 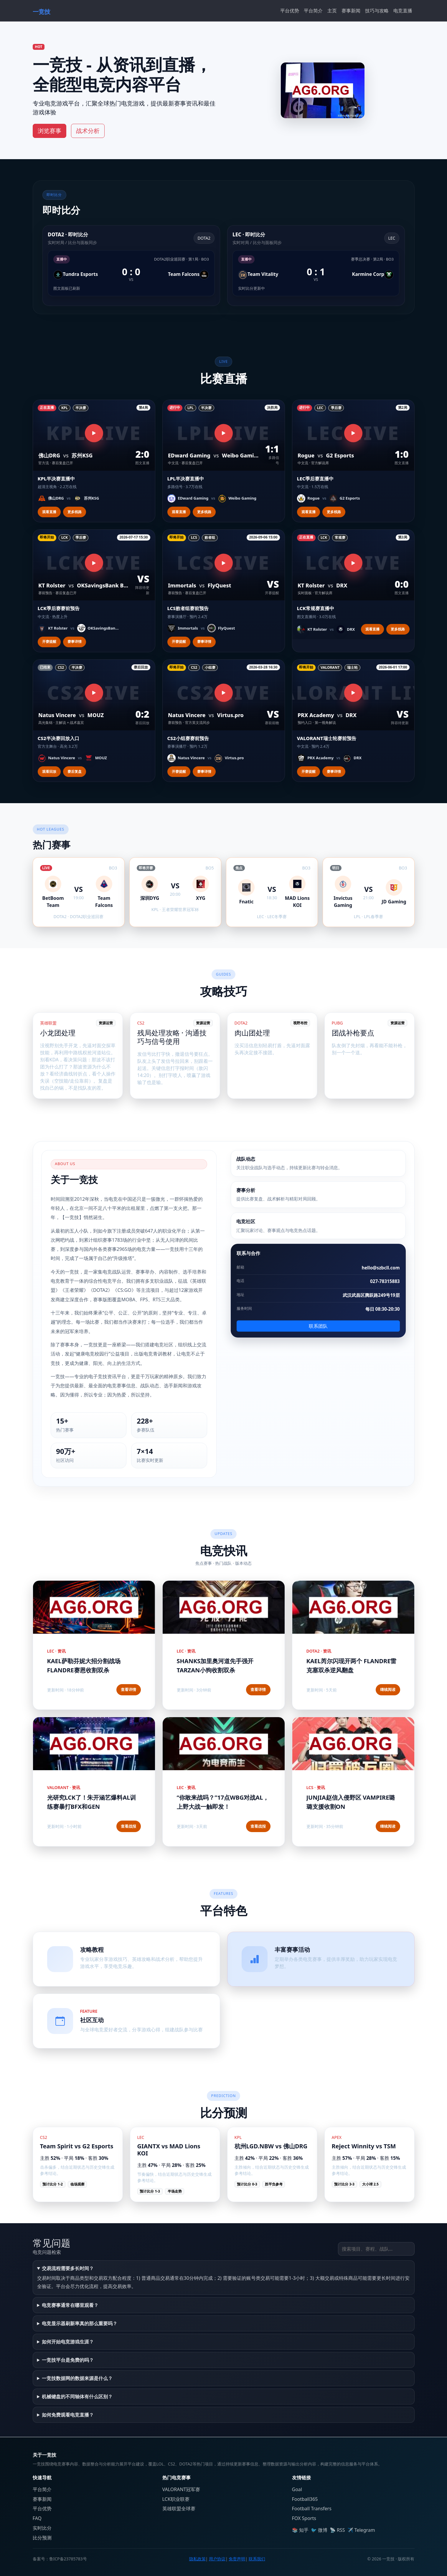 I want to click on 用户协议, so click(x=217, y=2559).